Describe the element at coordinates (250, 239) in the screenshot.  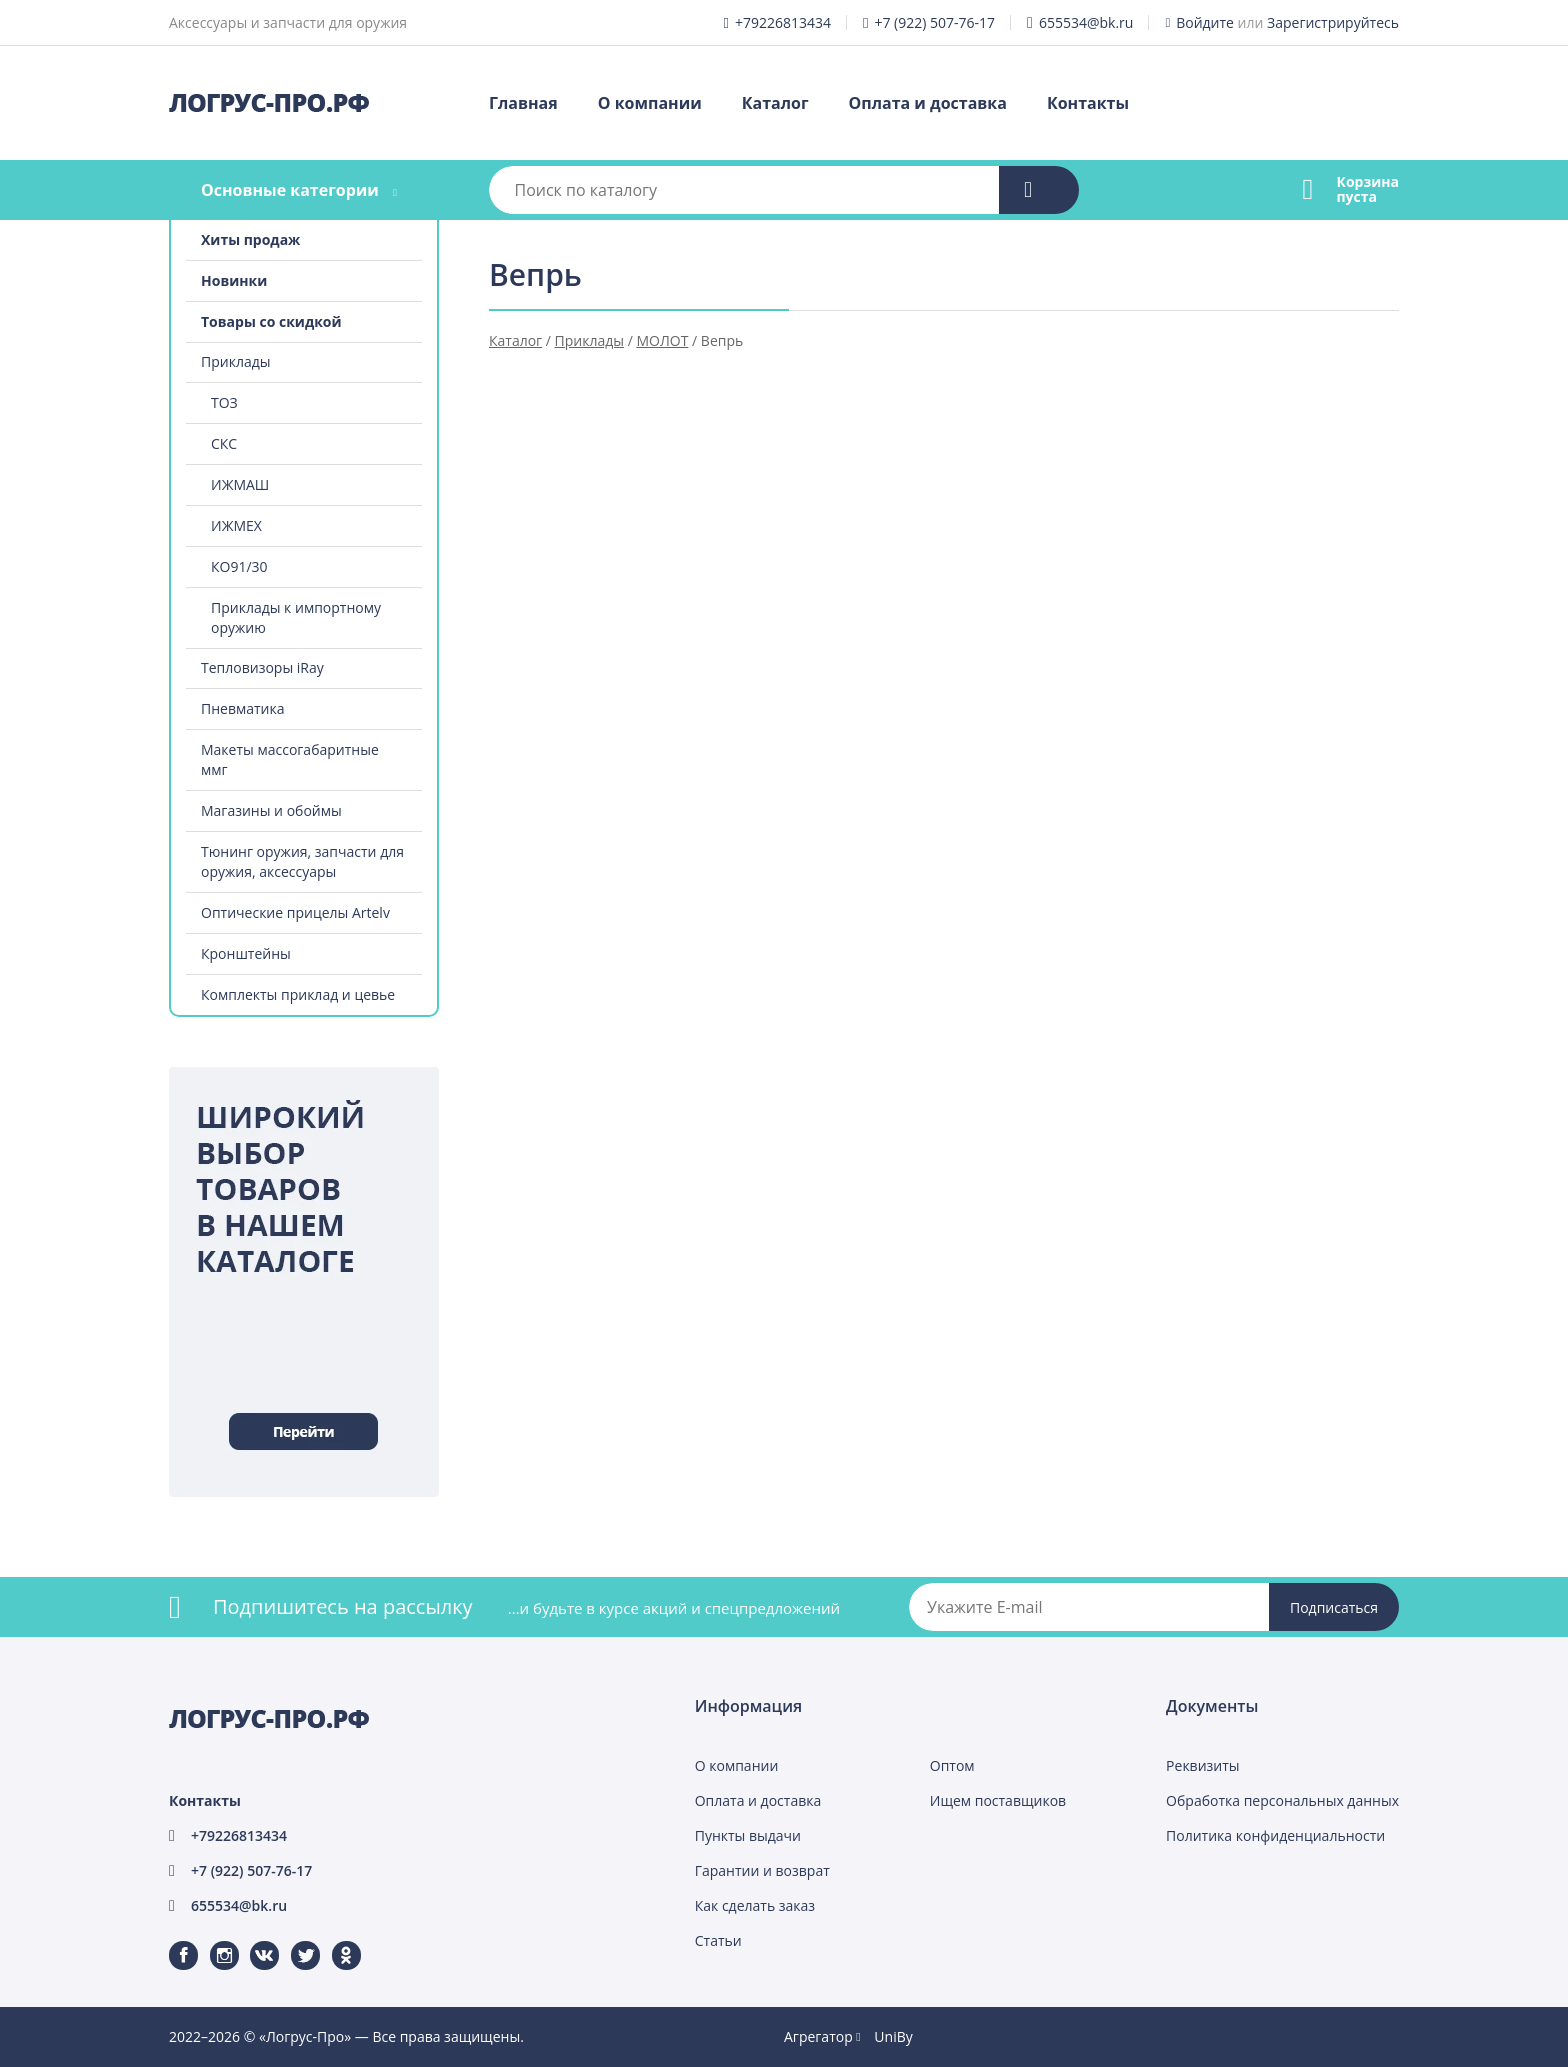
I see `Хиты продаж` at that location.